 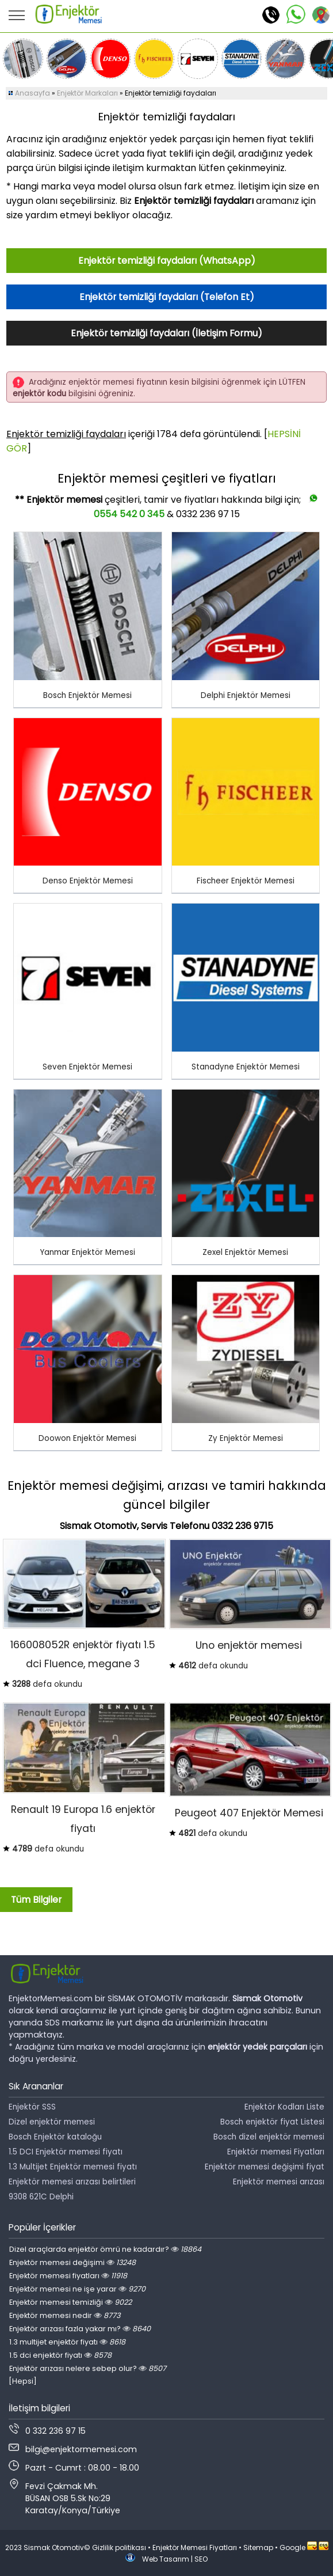 I want to click on Enjektör memesi arızası, so click(x=278, y=2181).